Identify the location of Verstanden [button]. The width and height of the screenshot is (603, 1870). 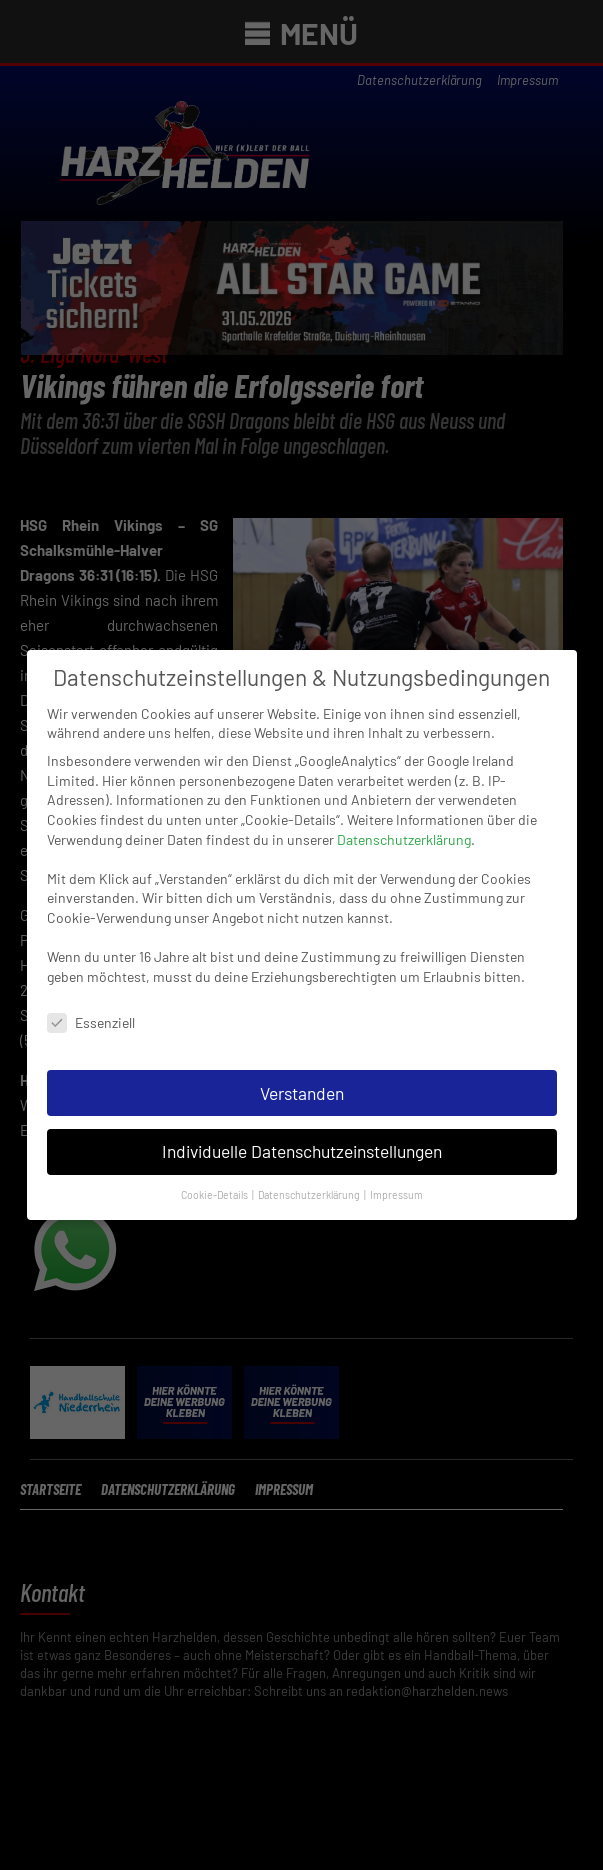
(302, 1067).